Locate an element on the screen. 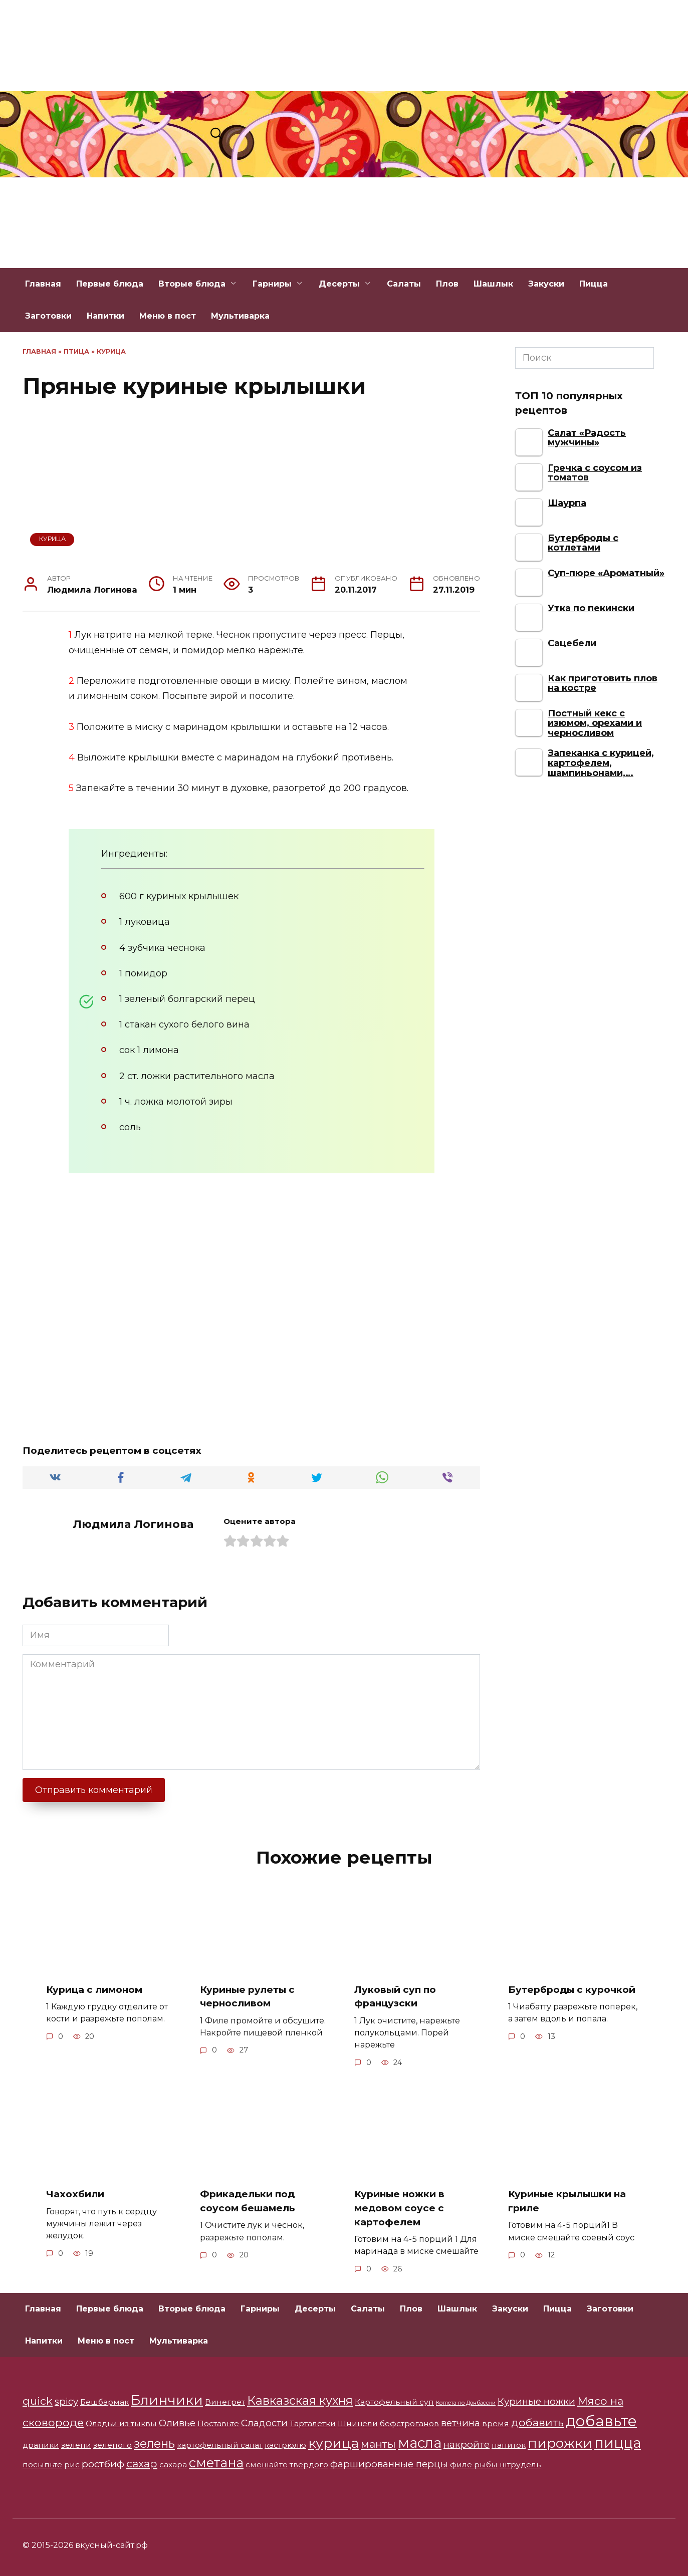 The width and height of the screenshot is (688, 2576). 1 луковица is located at coordinates (144, 921).